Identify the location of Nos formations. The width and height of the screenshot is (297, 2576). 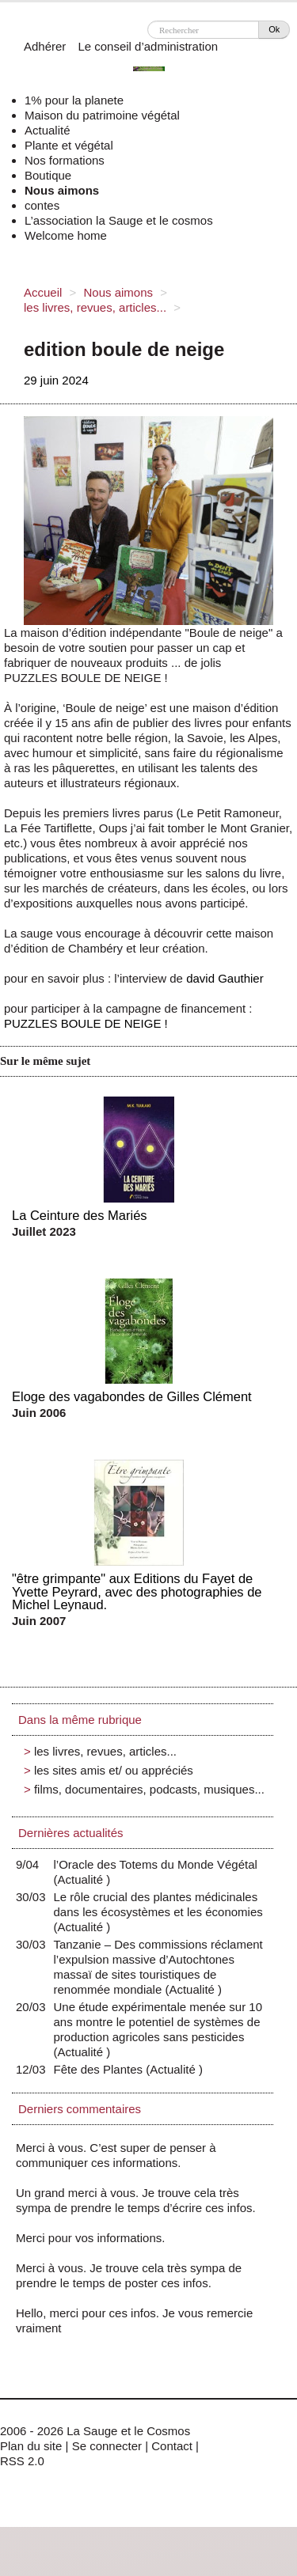
(65, 160).